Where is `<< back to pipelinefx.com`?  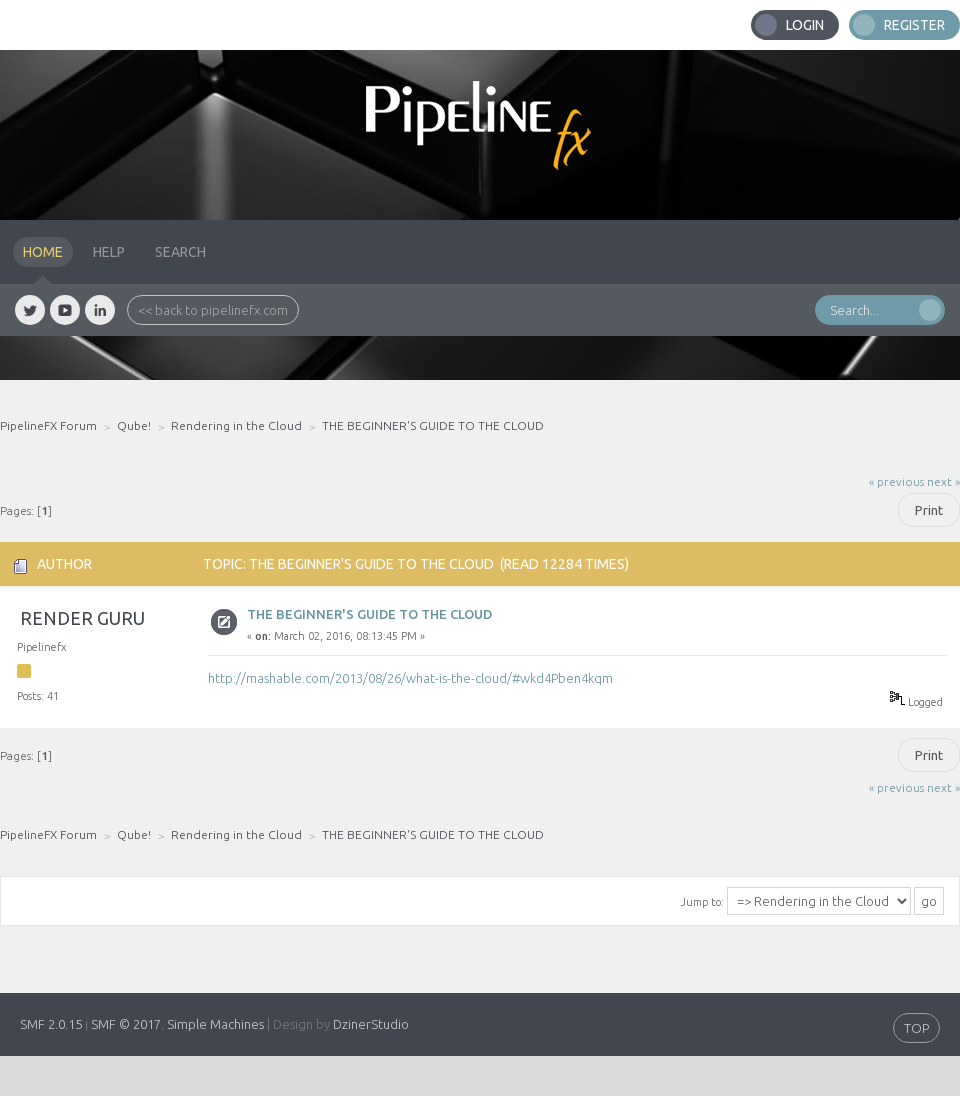 << back to pipelinefx.com is located at coordinates (213, 310).